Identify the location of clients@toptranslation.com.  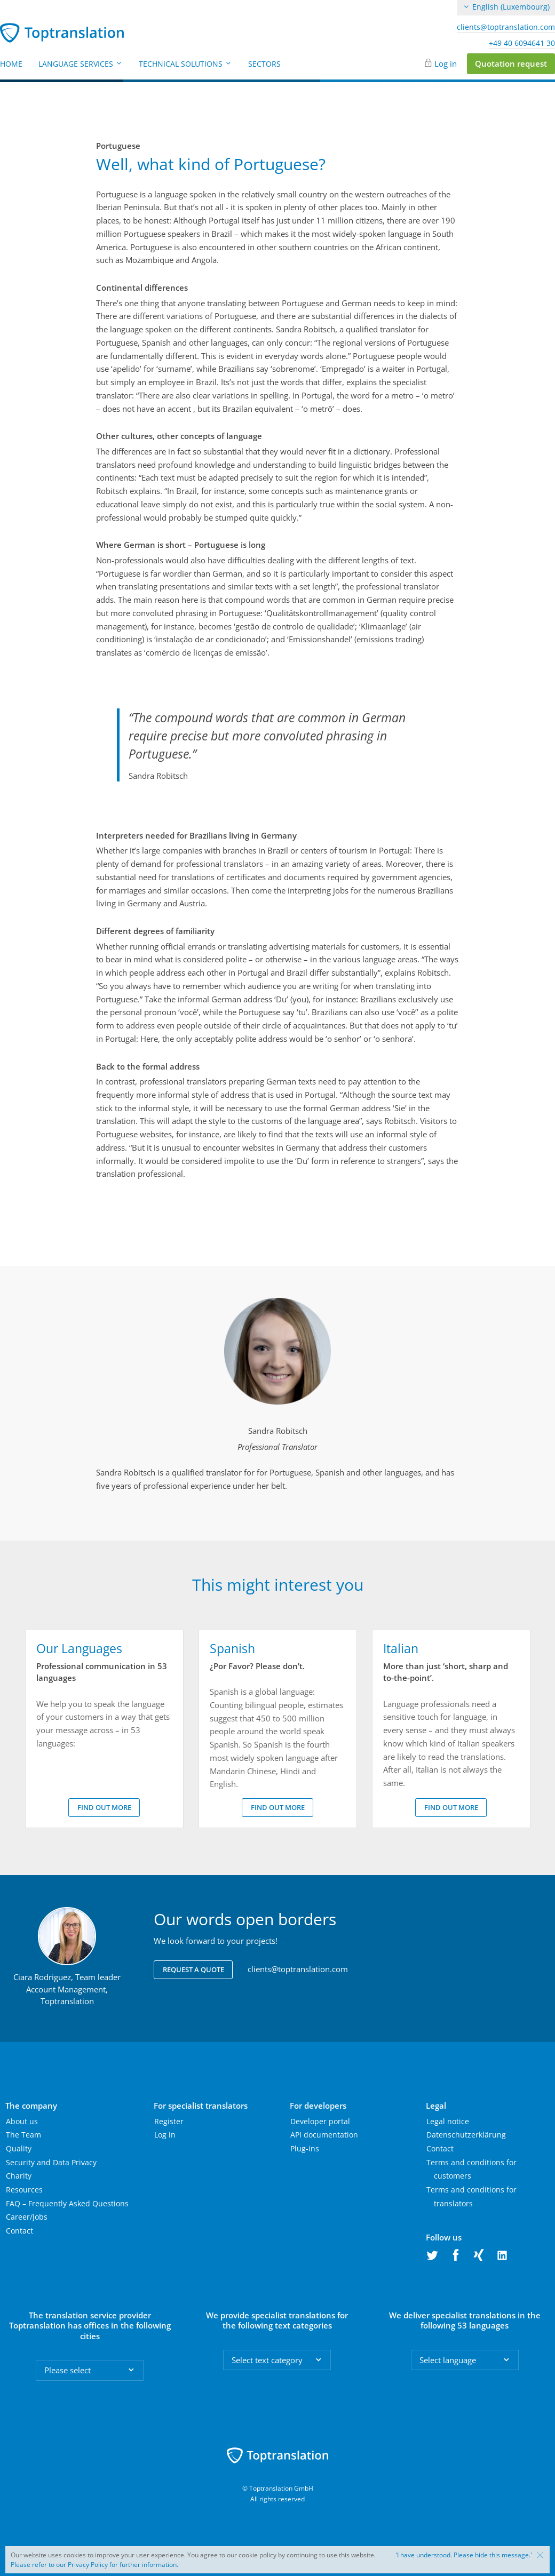
(506, 27).